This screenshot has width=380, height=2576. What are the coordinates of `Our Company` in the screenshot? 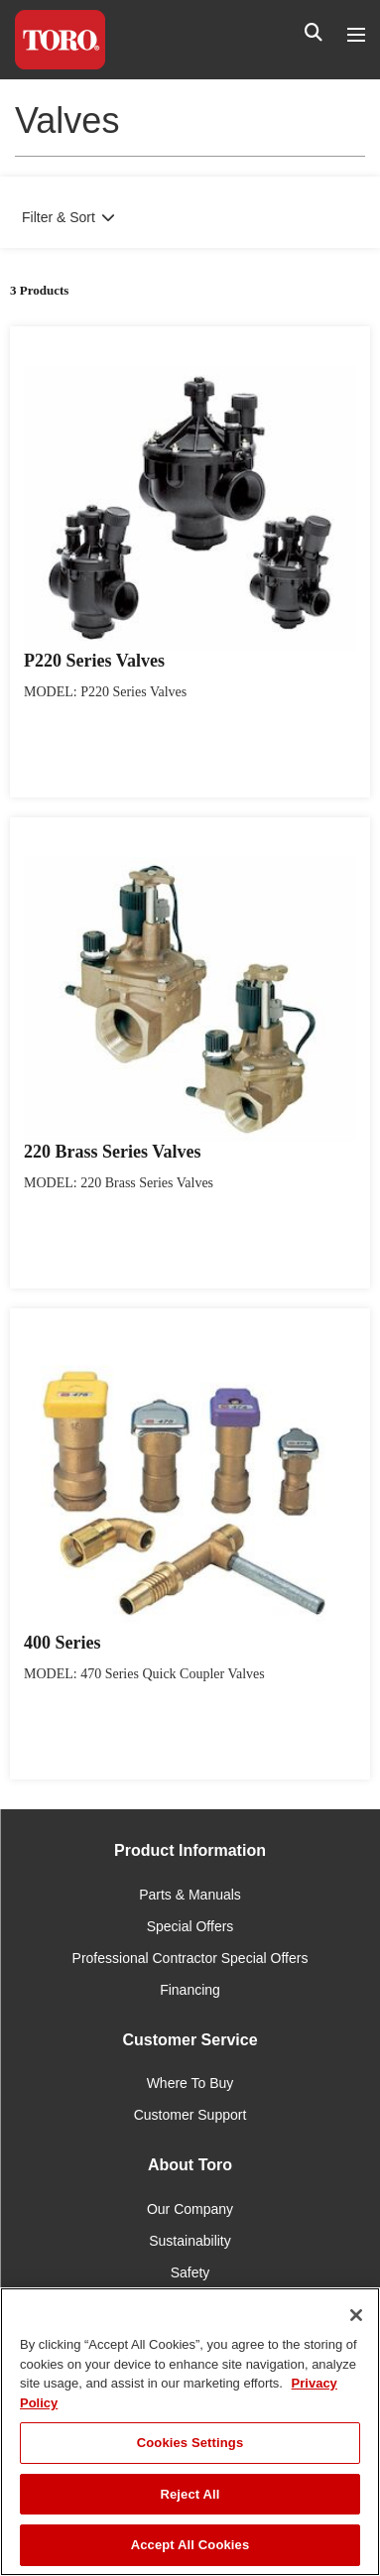 It's located at (190, 2209).